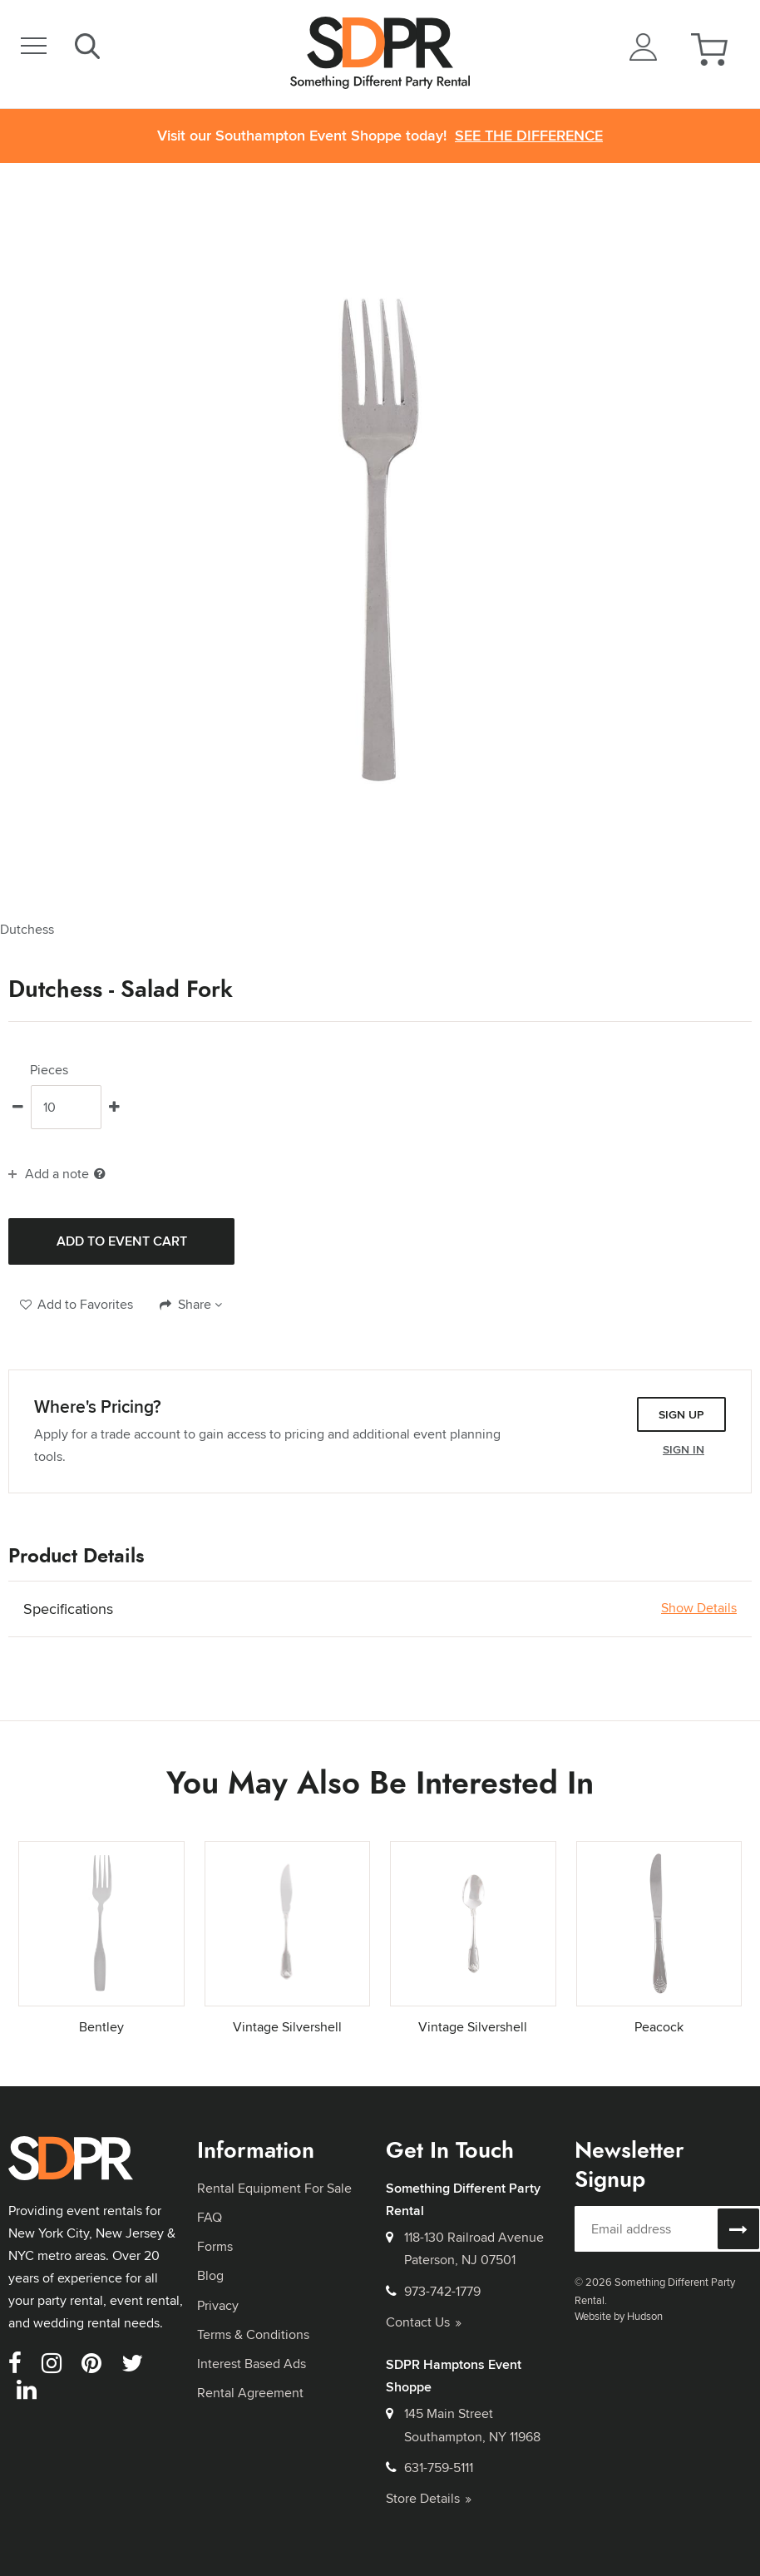  I want to click on Store Details, so click(428, 2498).